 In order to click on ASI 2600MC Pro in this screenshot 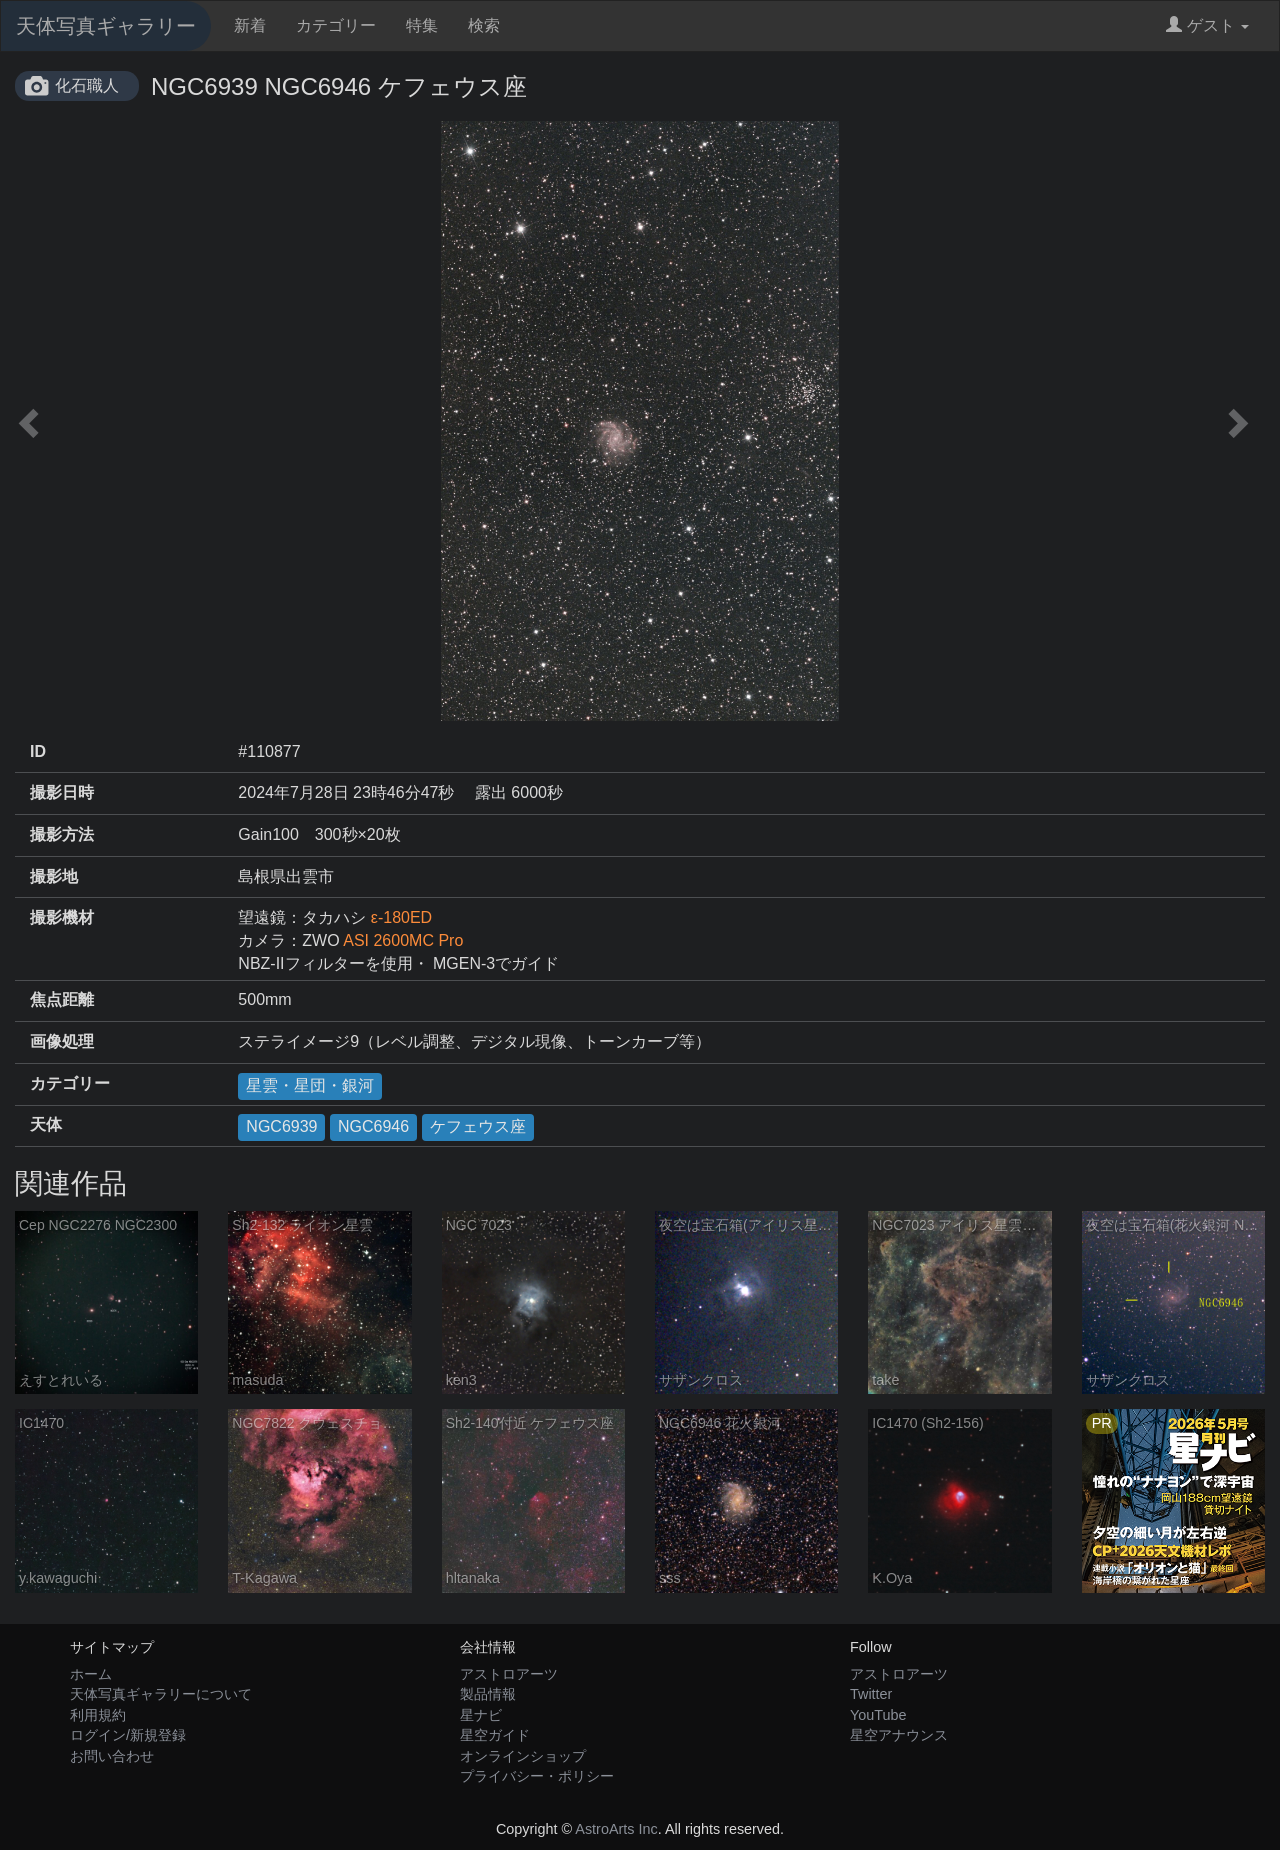, I will do `click(403, 940)`.